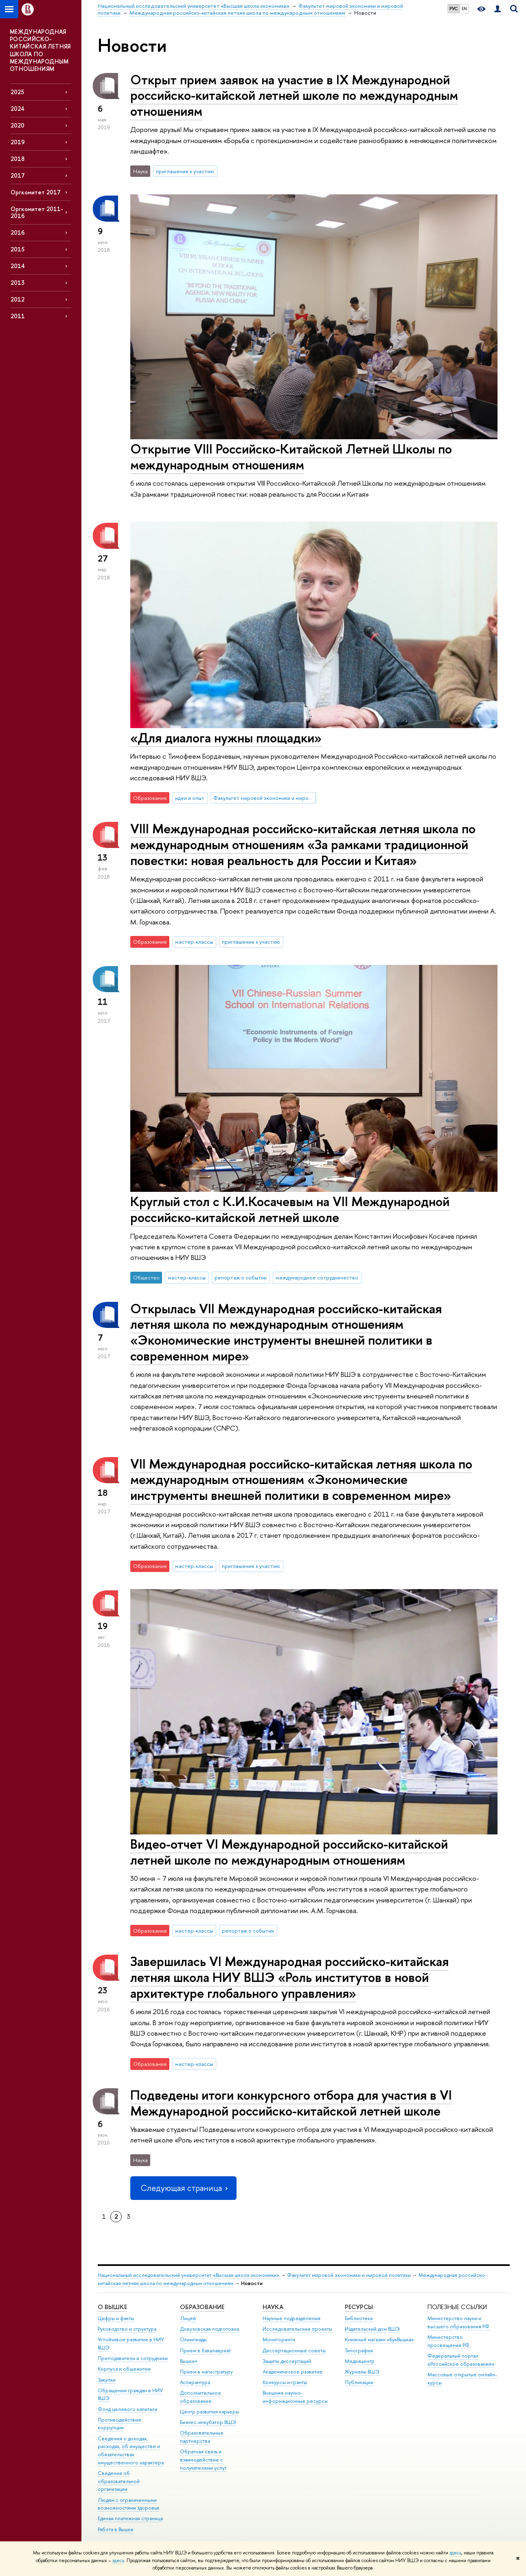 Image resolution: width=526 pixels, height=2576 pixels. I want to click on 2014, so click(18, 266).